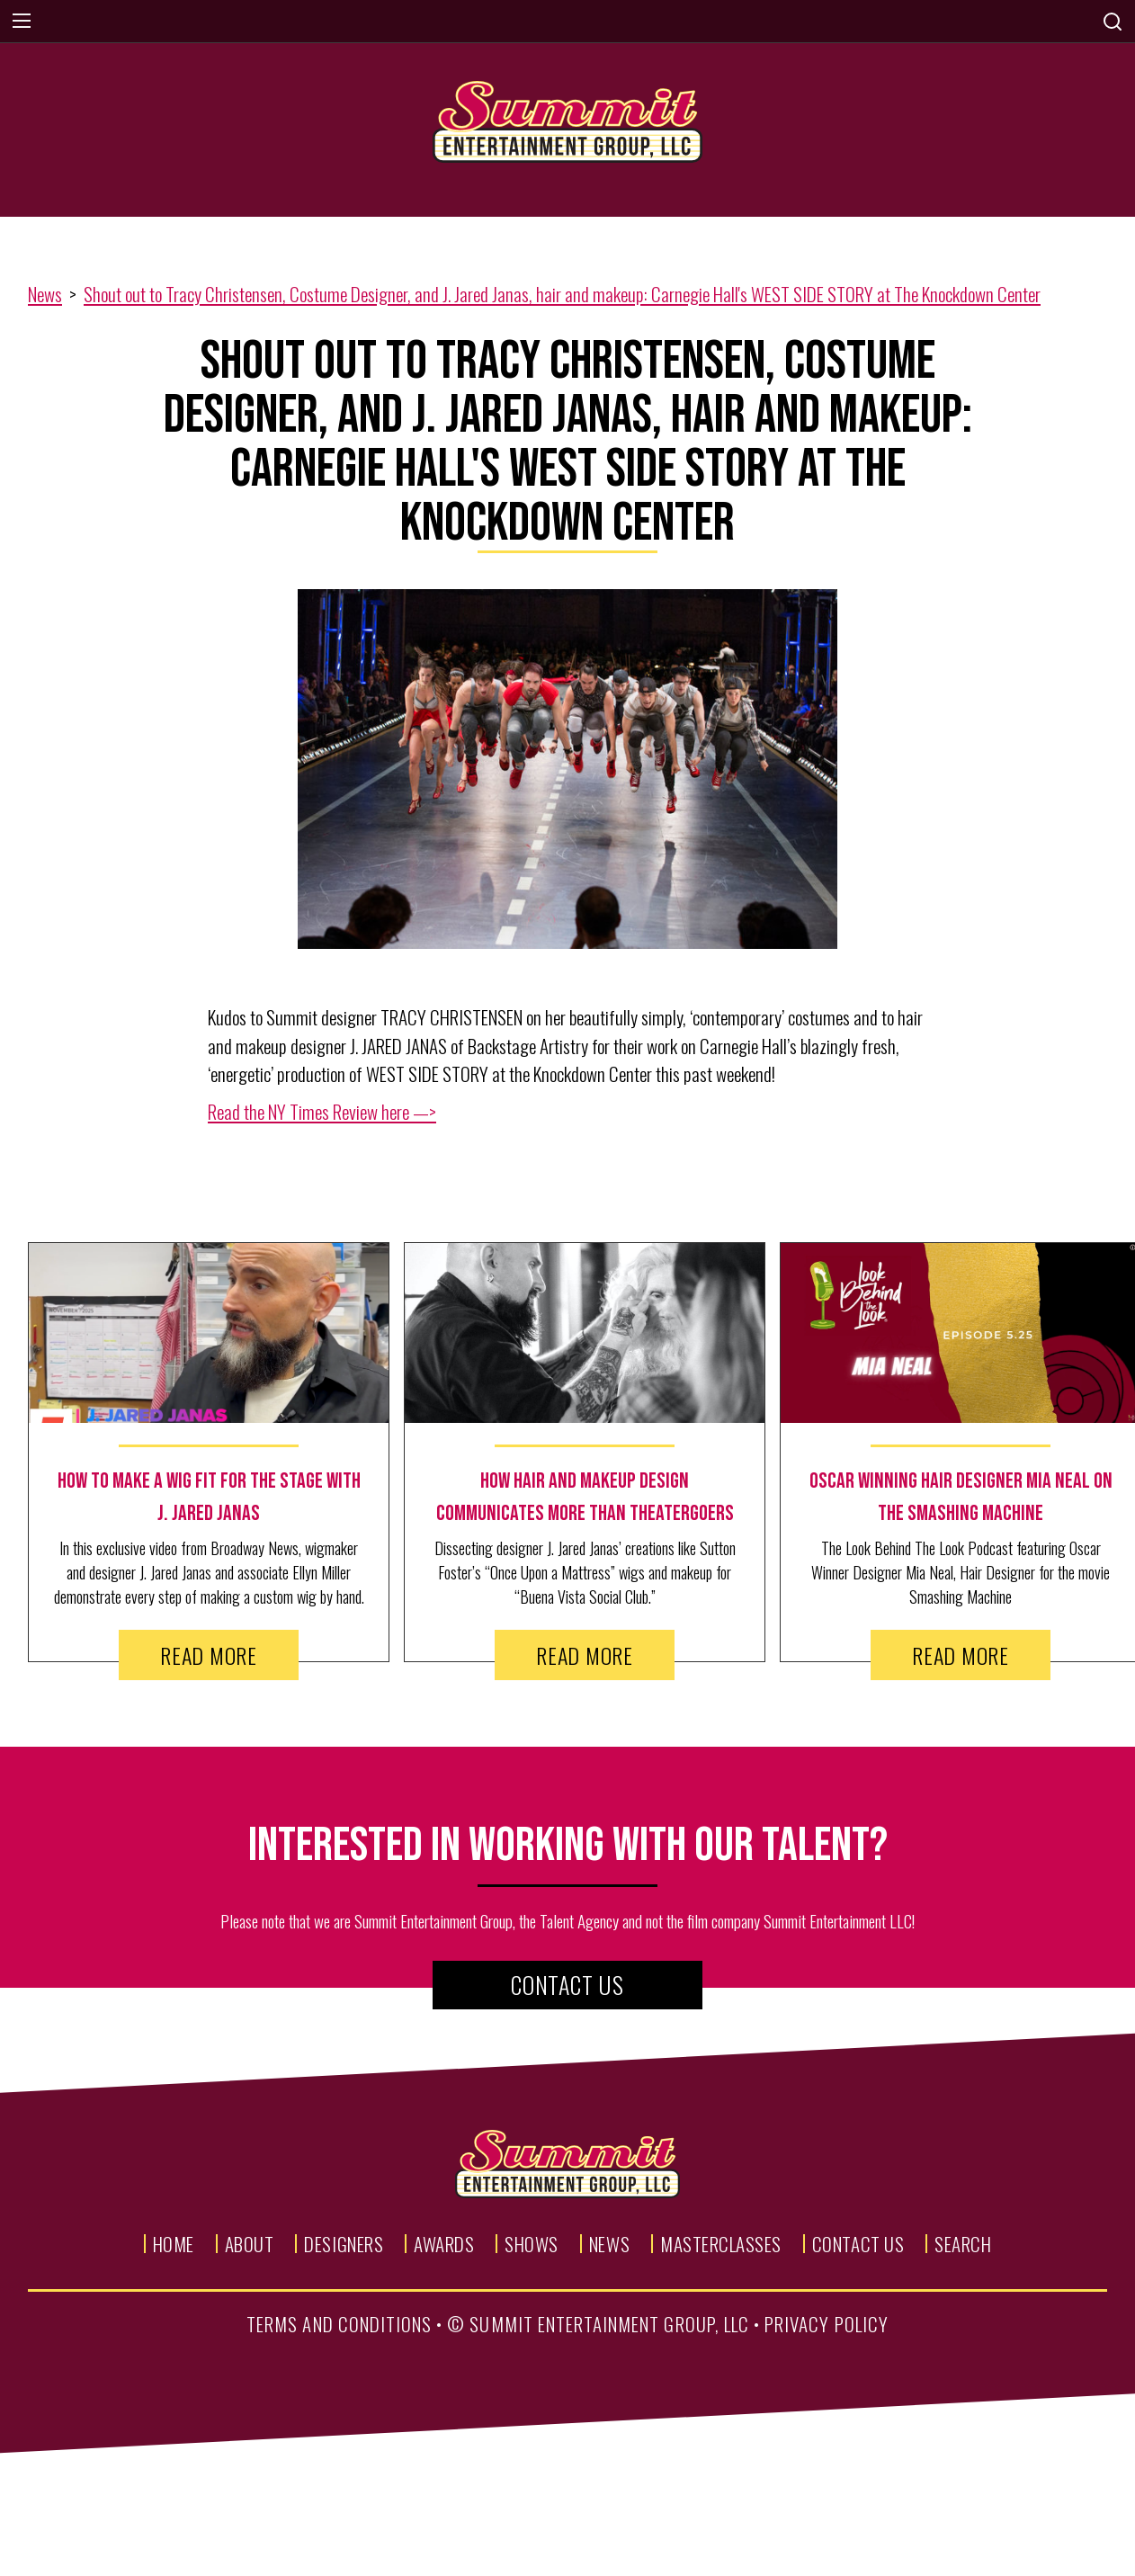 This screenshot has height=2576, width=1135. I want to click on Masterclasses, so click(721, 2243).